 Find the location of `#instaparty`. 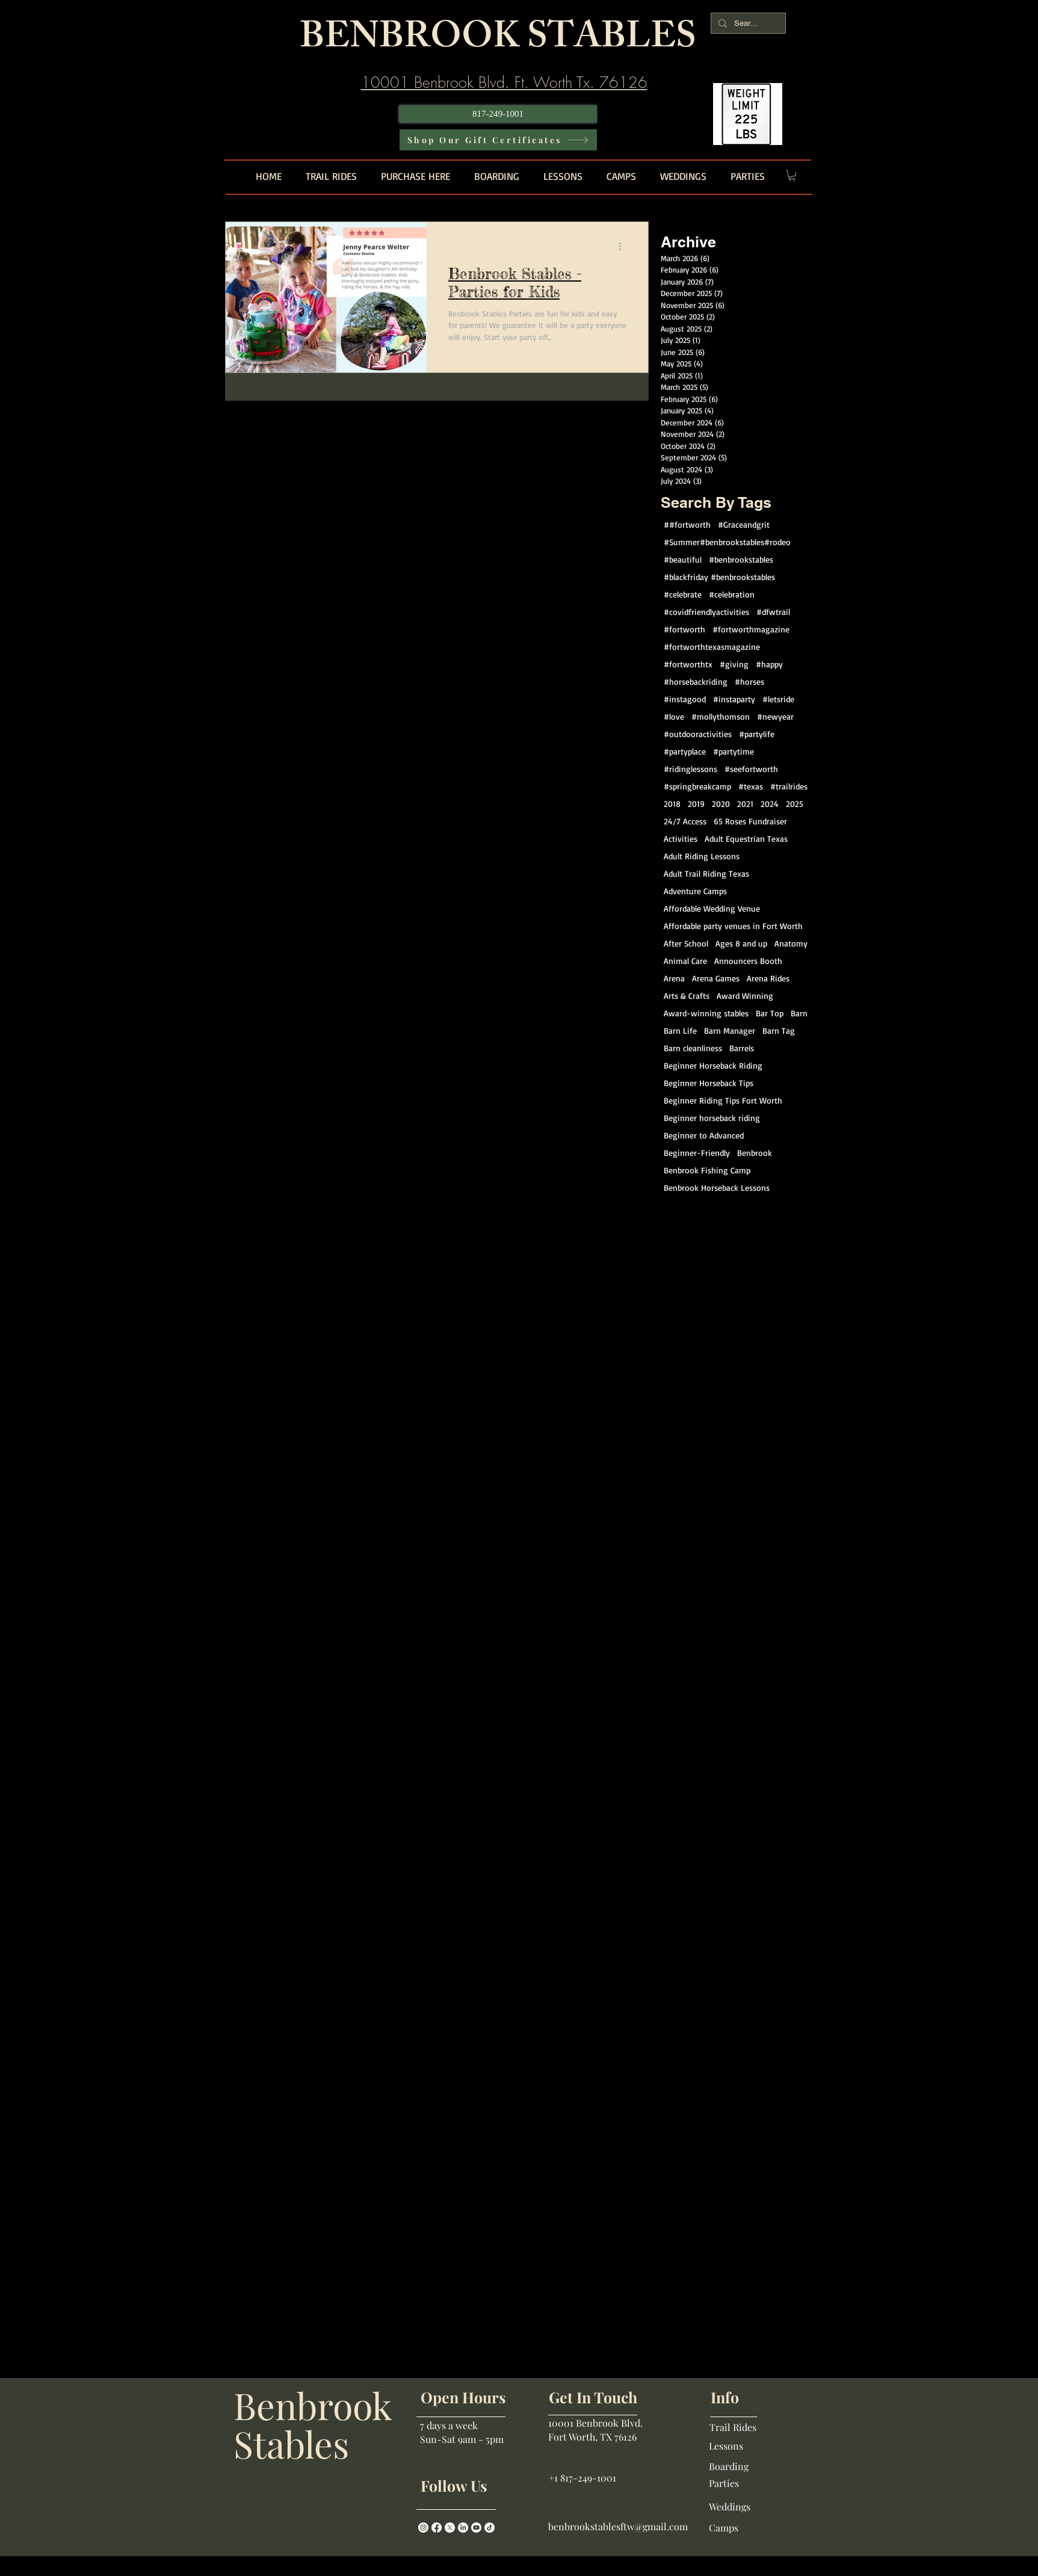

#instaparty is located at coordinates (734, 699).